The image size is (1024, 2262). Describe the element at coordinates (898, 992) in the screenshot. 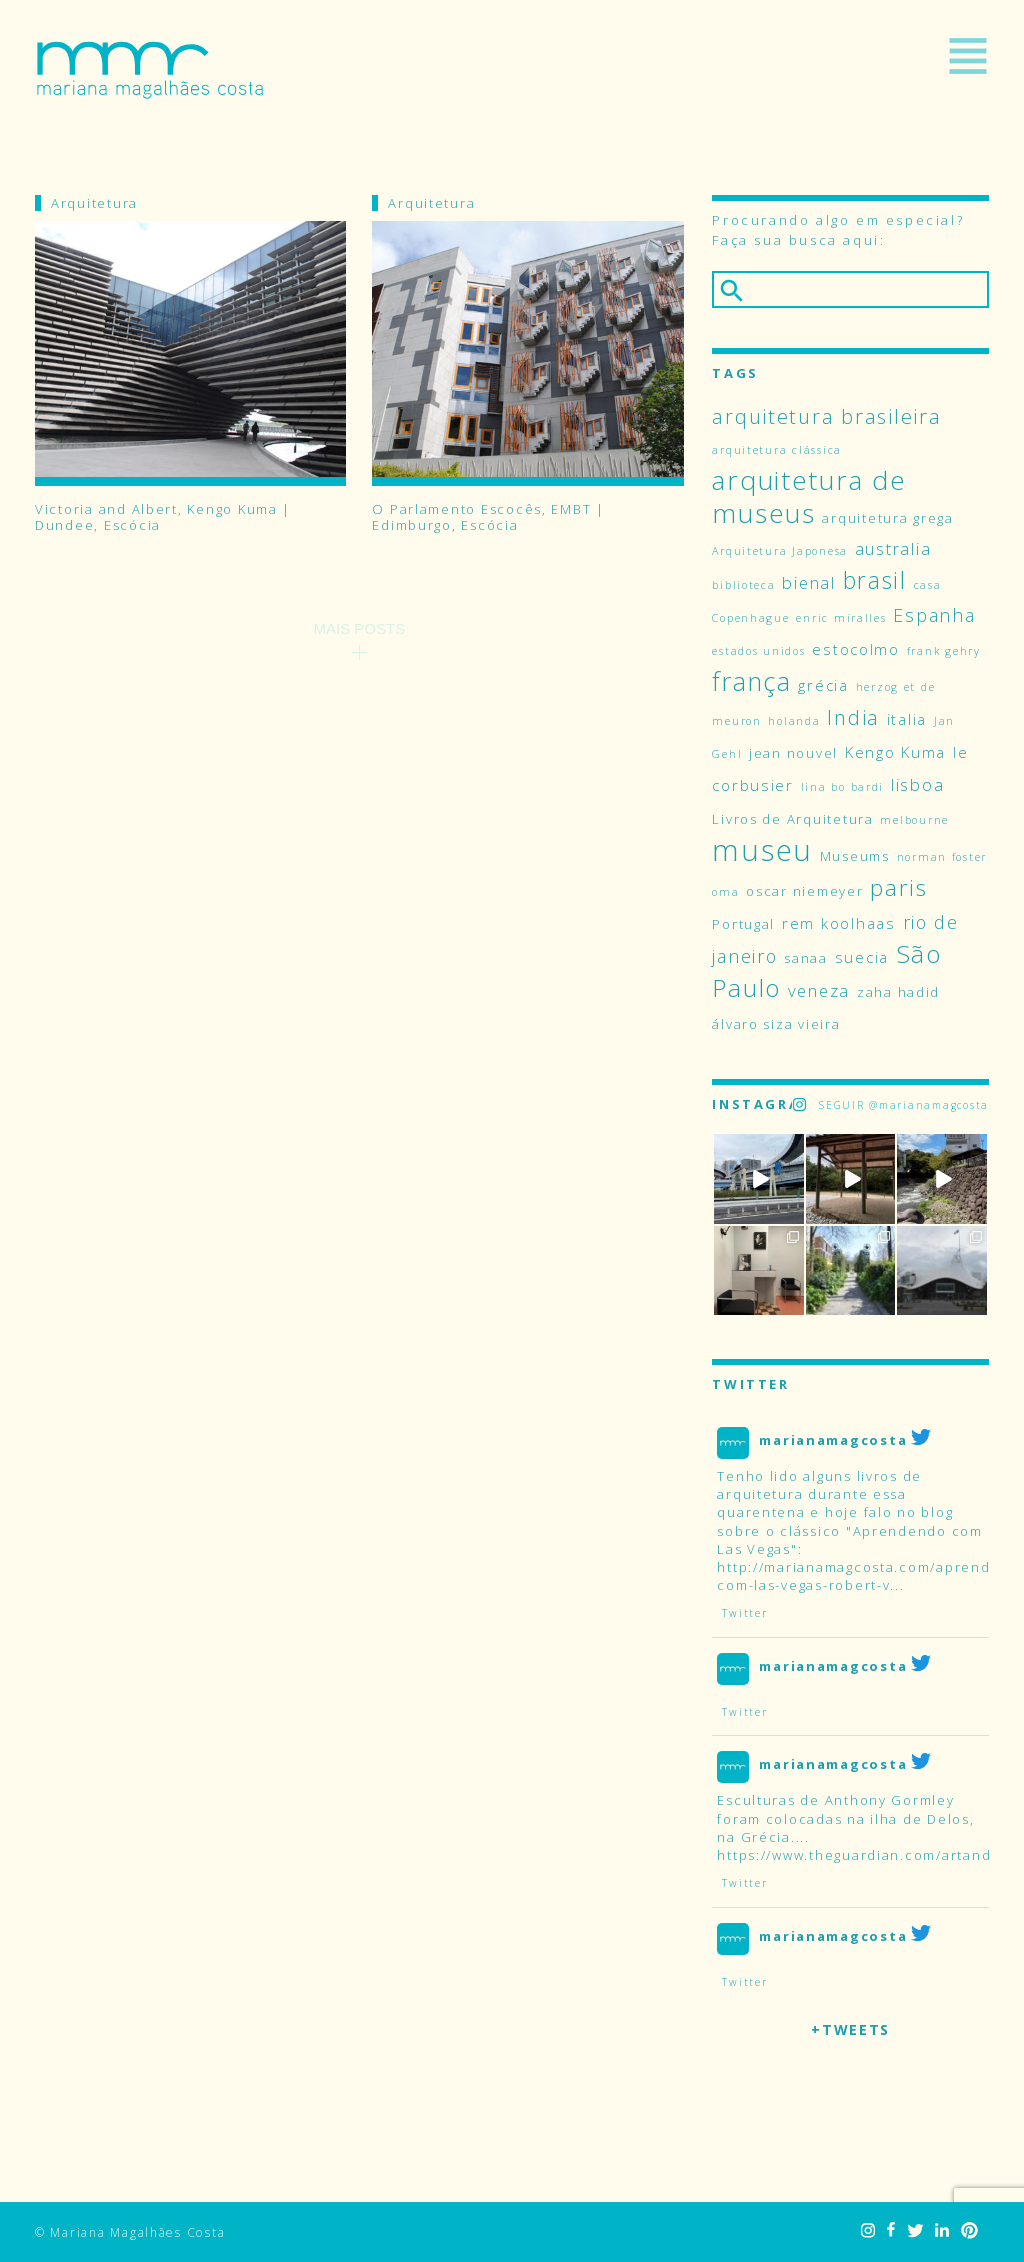

I see `zaha hadid [zaha hadid (4 itens)]` at that location.